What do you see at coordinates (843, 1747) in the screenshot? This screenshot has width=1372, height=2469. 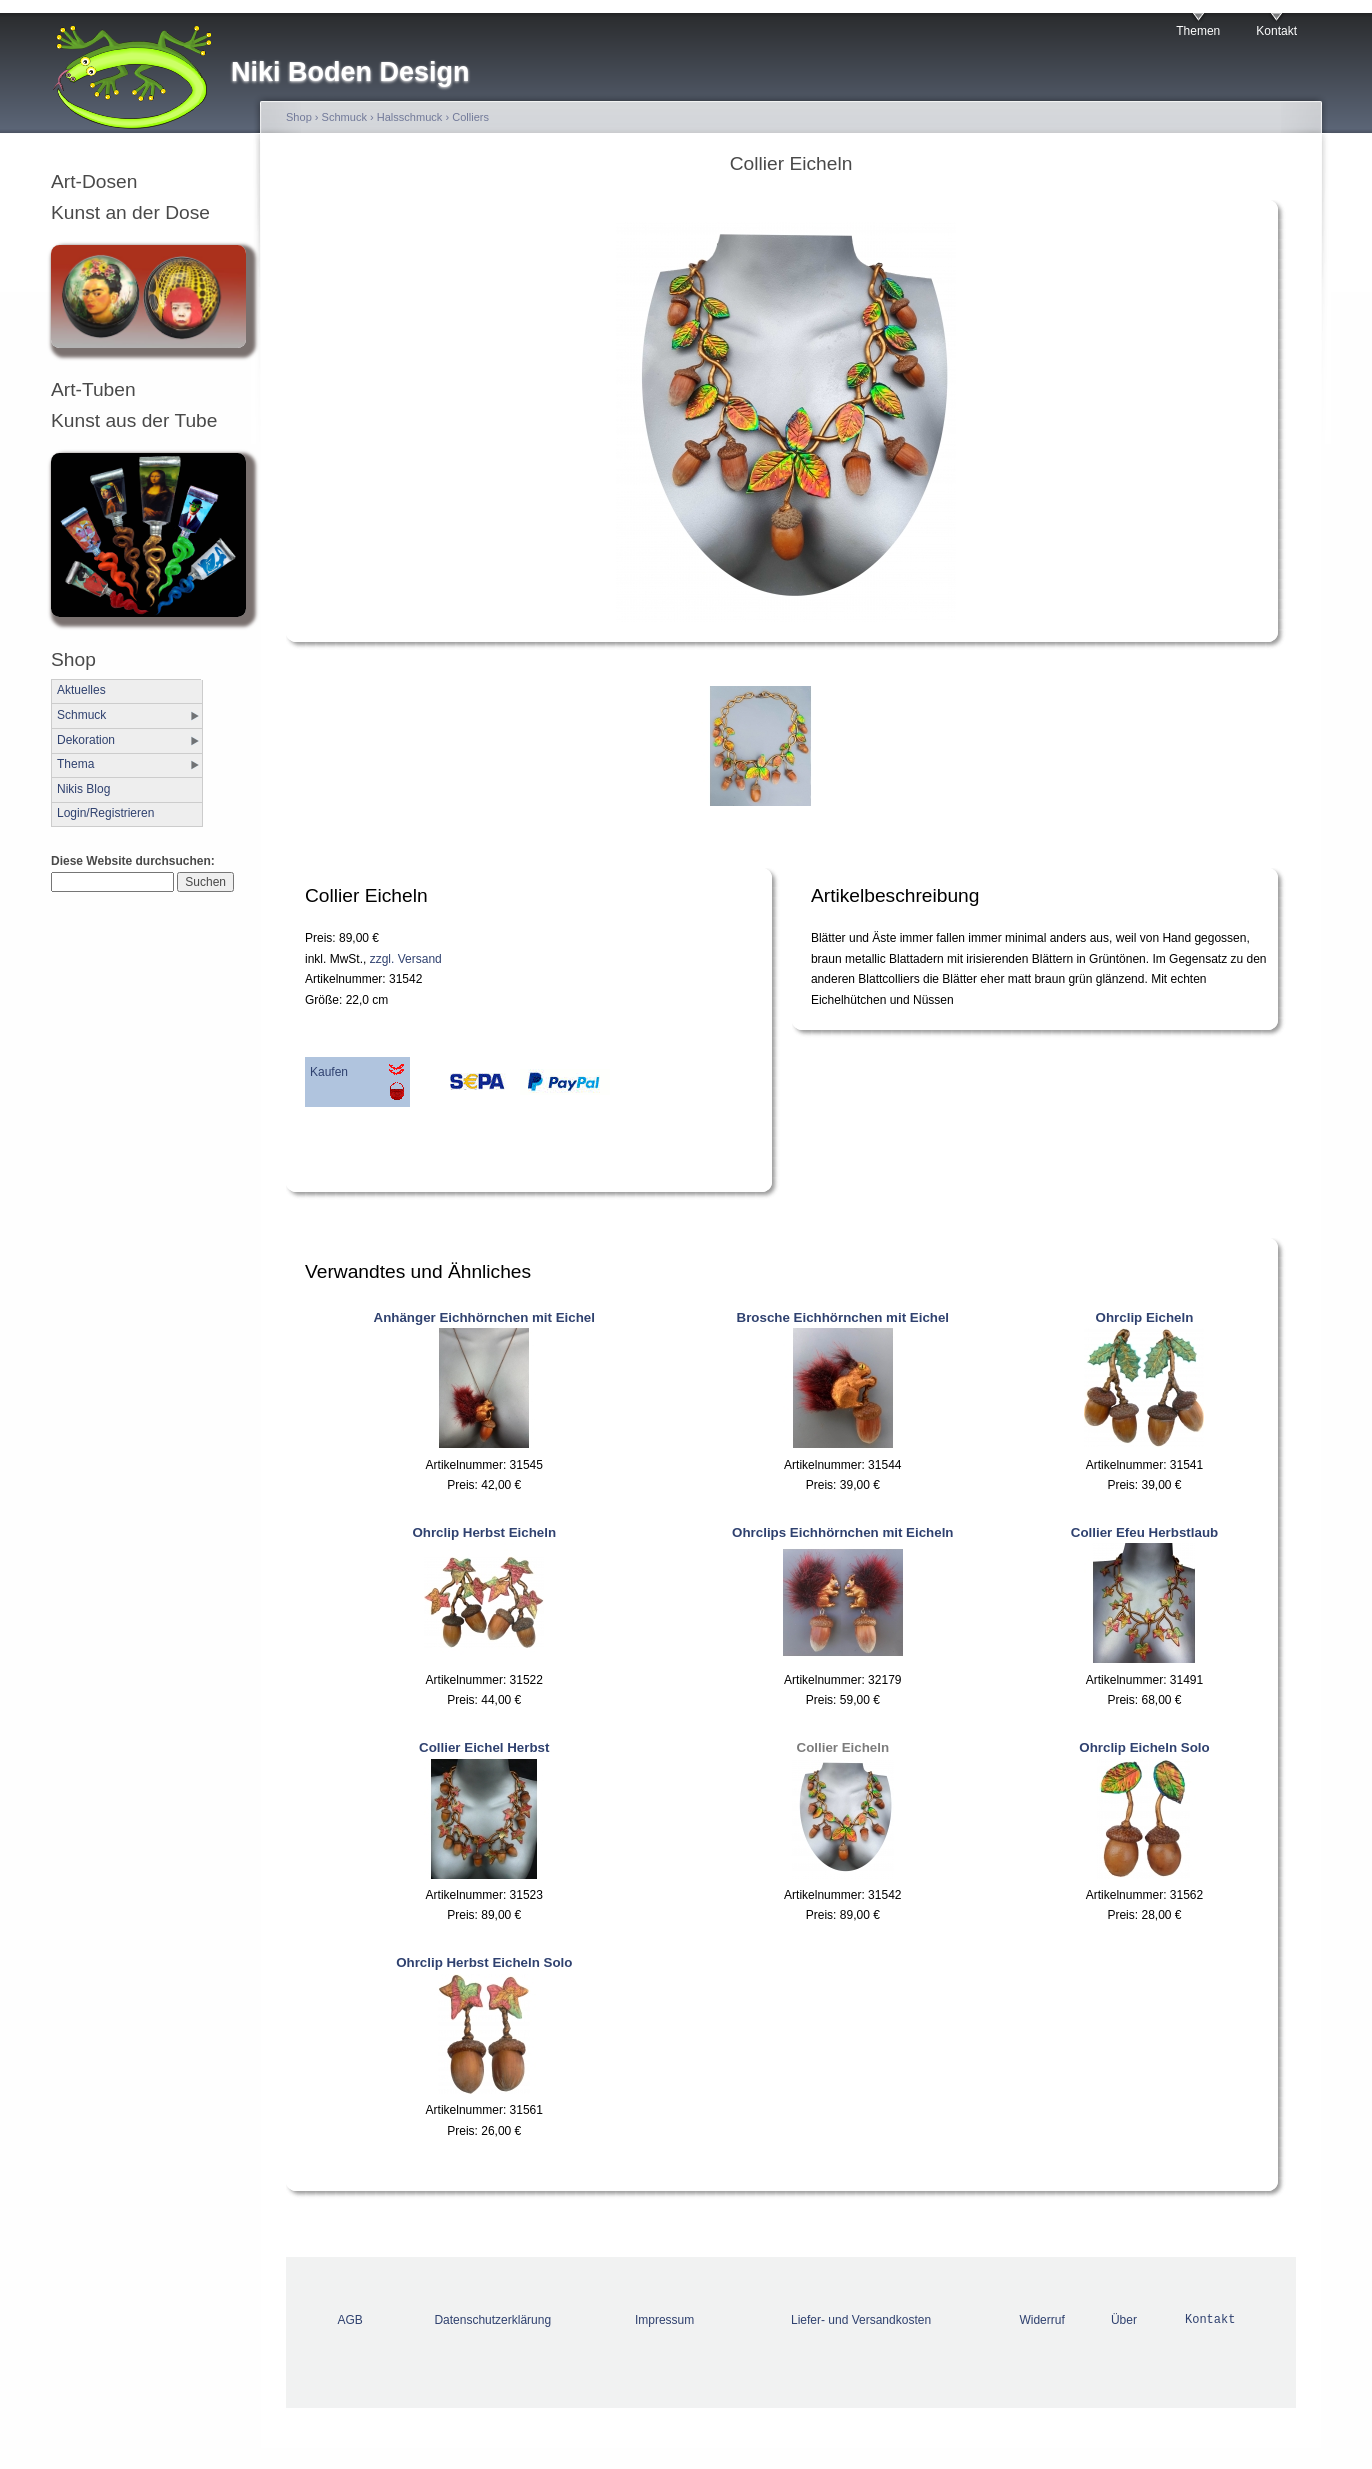 I see `Collier Eicheln` at bounding box center [843, 1747].